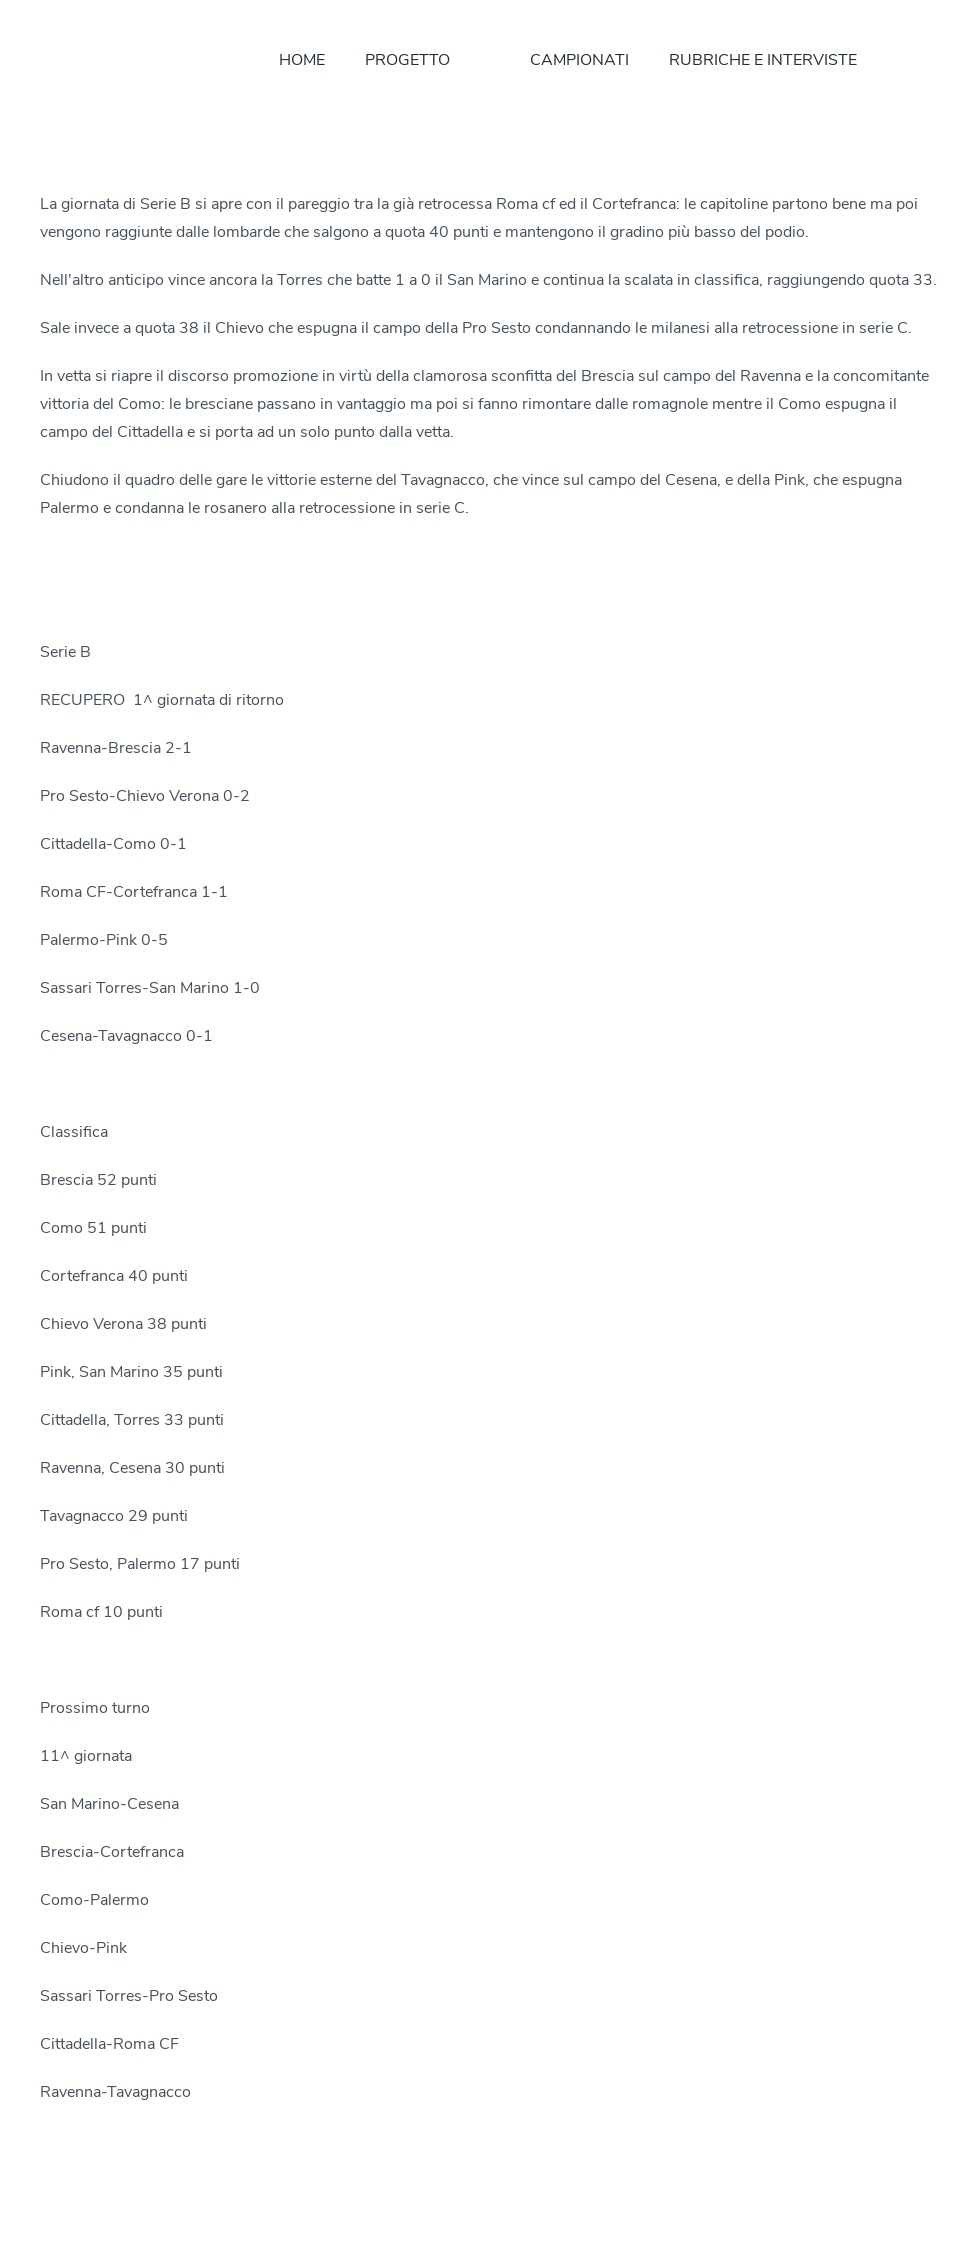 Image resolution: width=980 pixels, height=2244 pixels. Describe the element at coordinates (579, 60) in the screenshot. I see `CAMPIONATI` at that location.